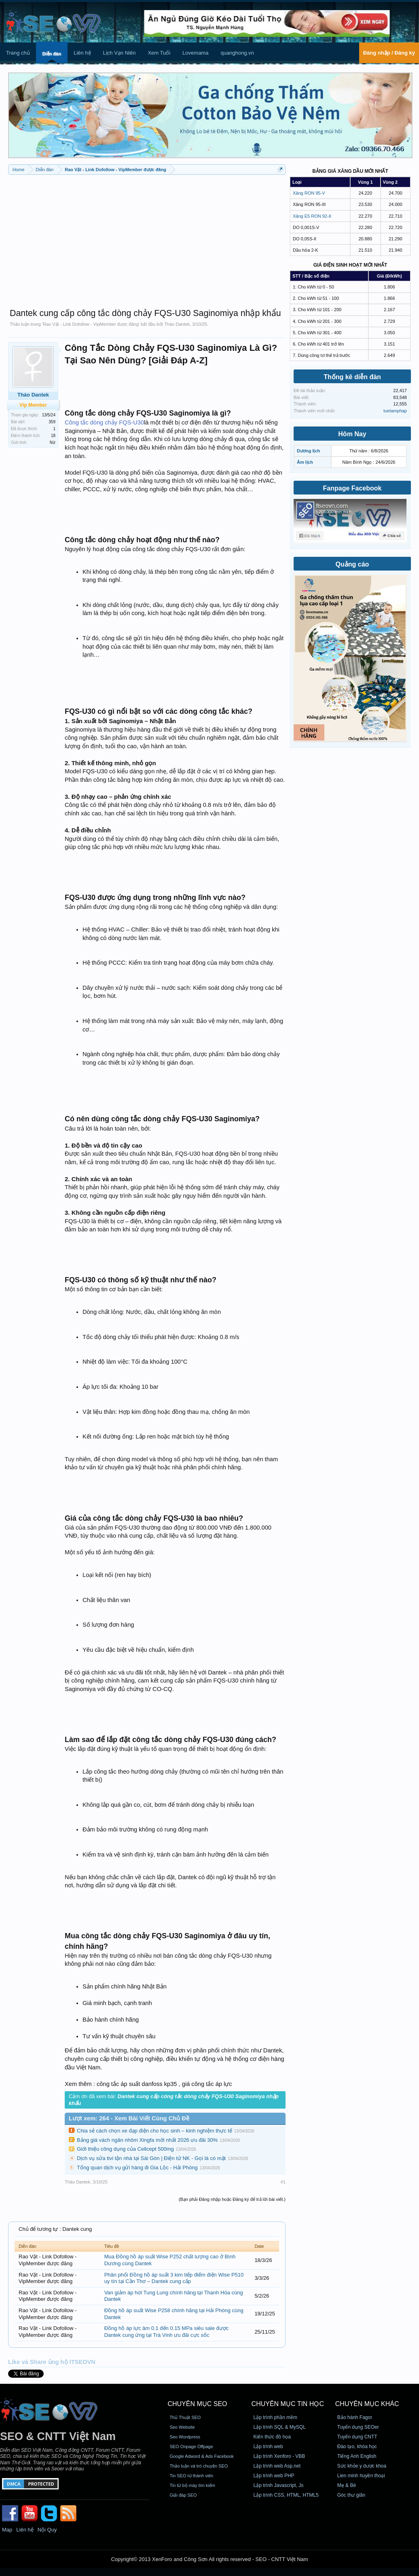 The height and width of the screenshot is (2576, 419). Describe the element at coordinates (82, 53) in the screenshot. I see `Liên hệ` at that location.